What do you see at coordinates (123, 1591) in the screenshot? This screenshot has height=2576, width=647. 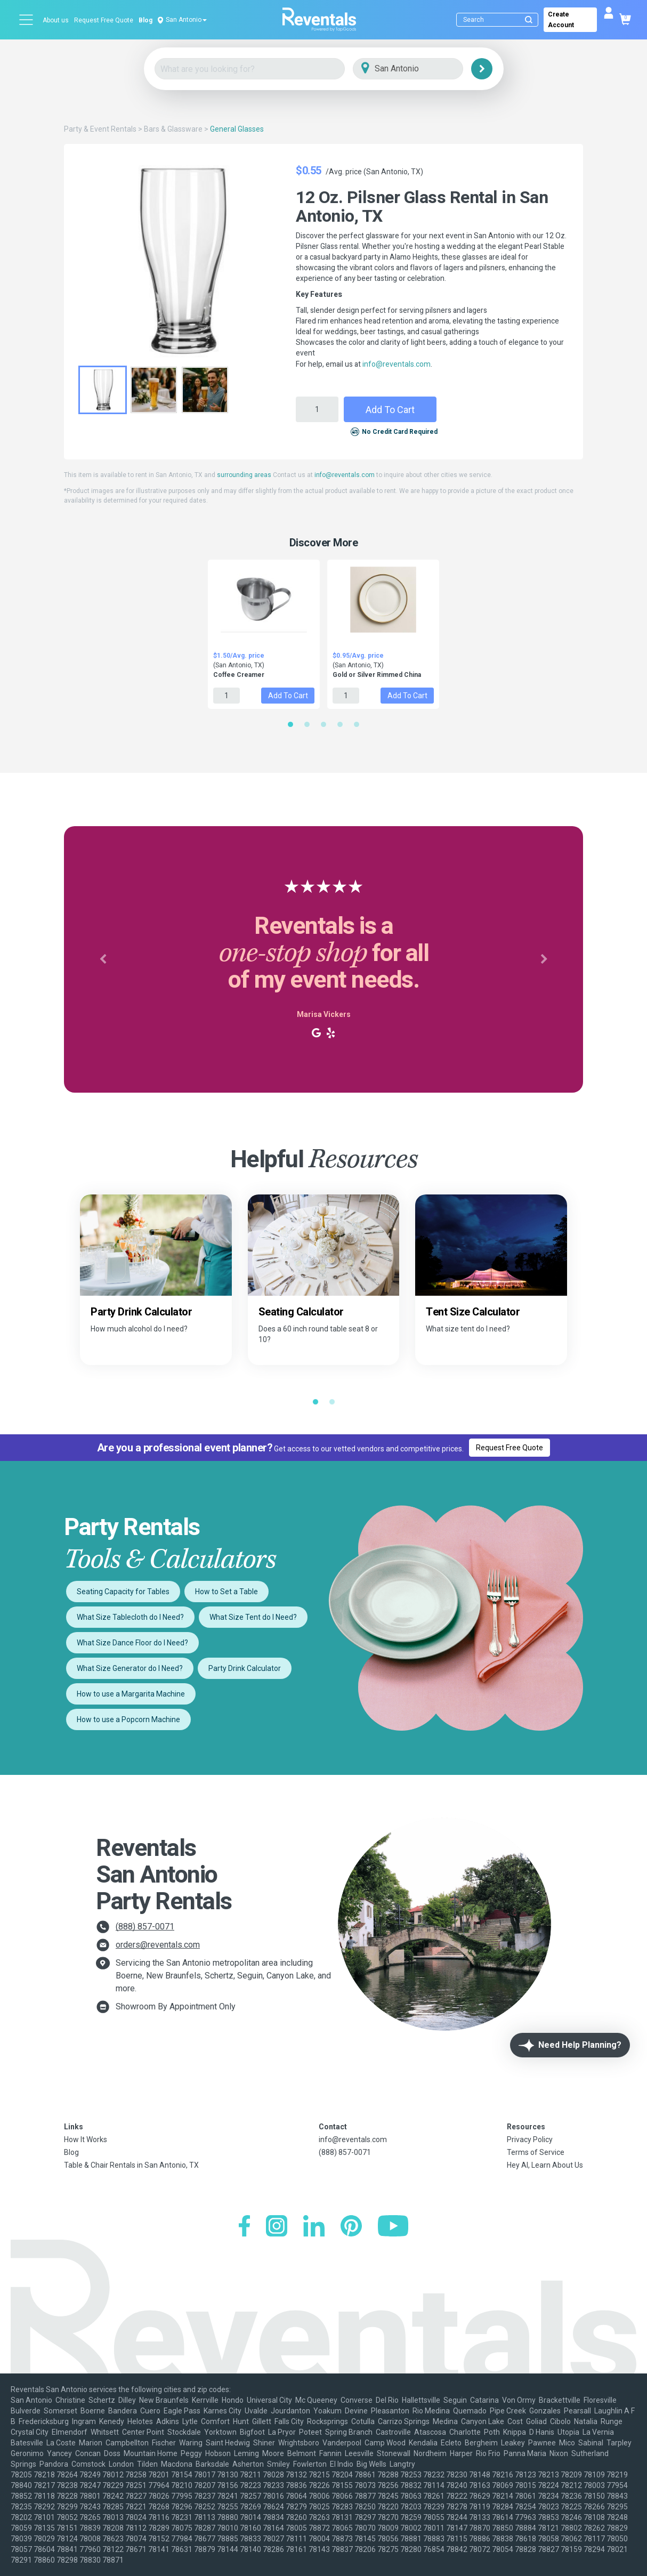 I see `Seating Capacity for Tables` at bounding box center [123, 1591].